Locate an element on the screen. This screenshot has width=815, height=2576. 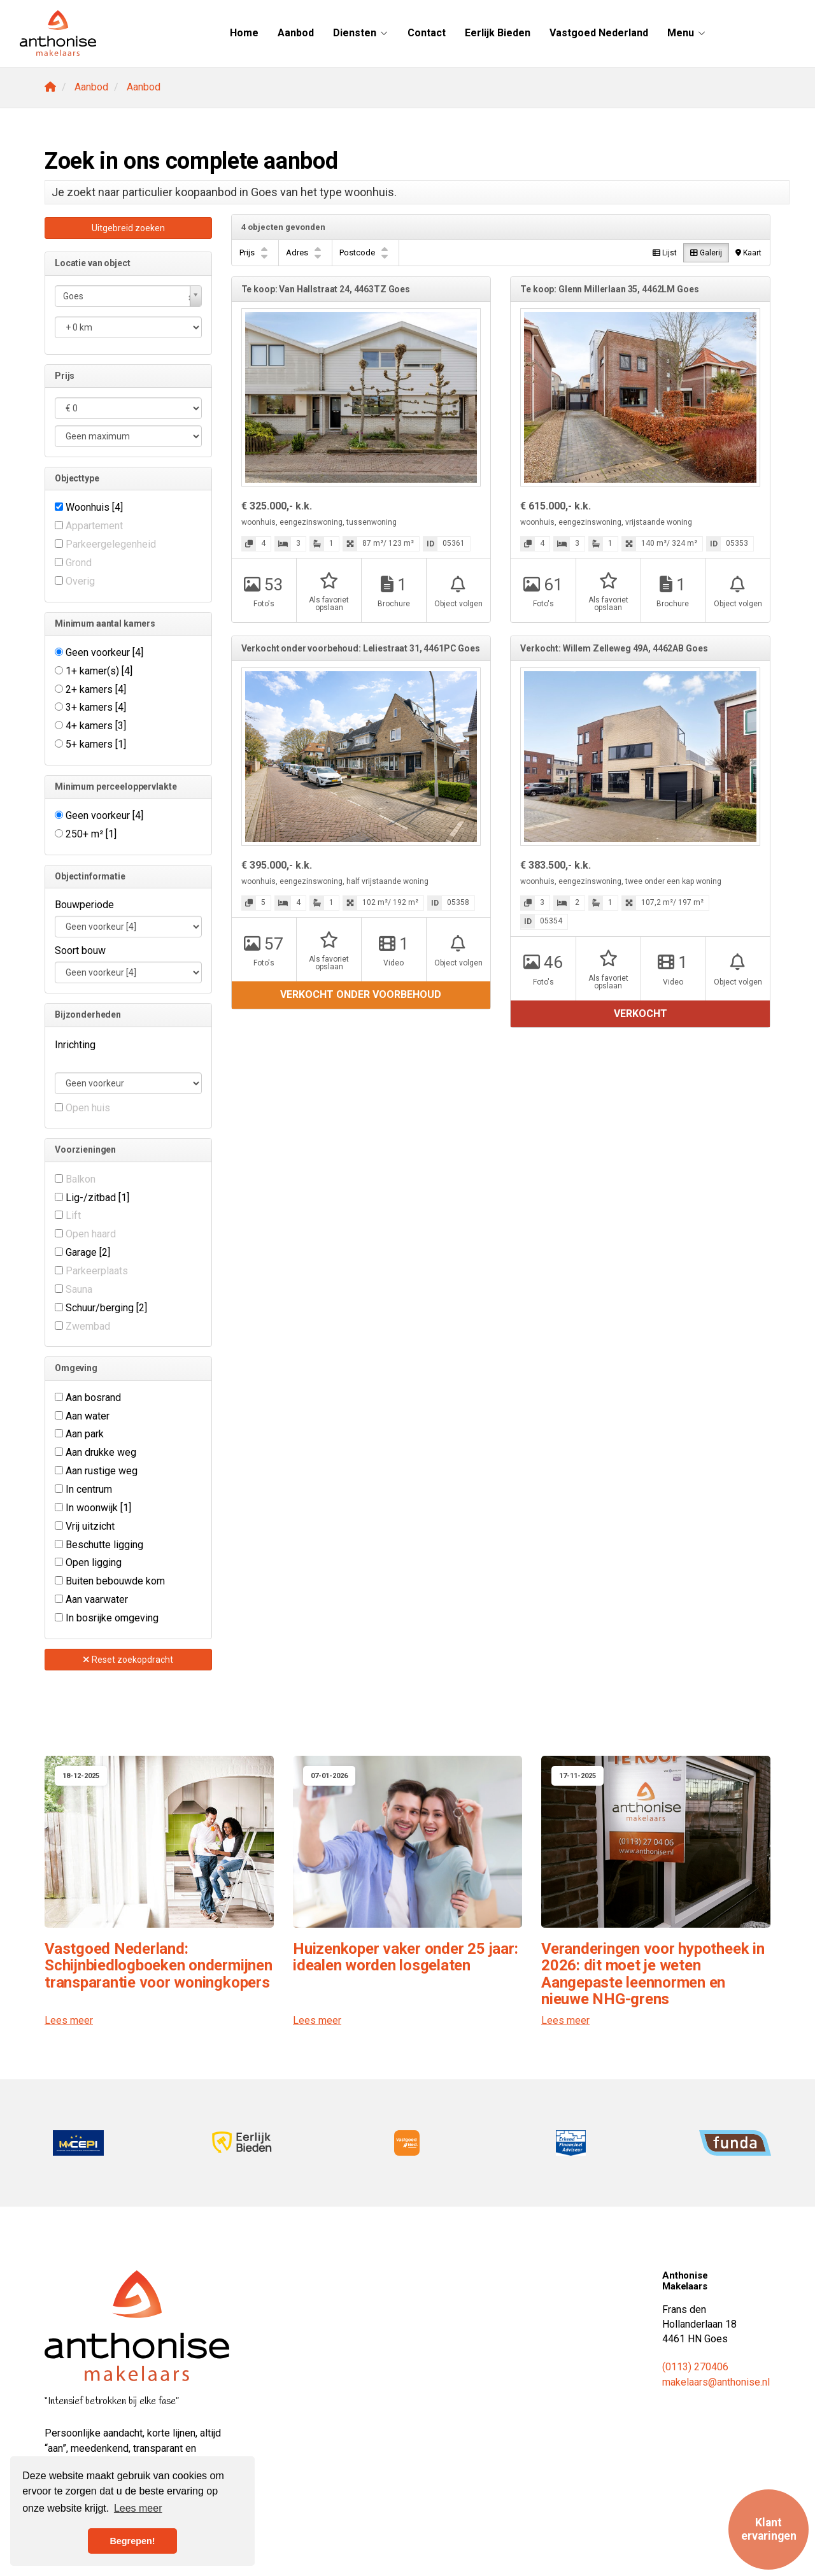
Kaart is located at coordinates (748, 252).